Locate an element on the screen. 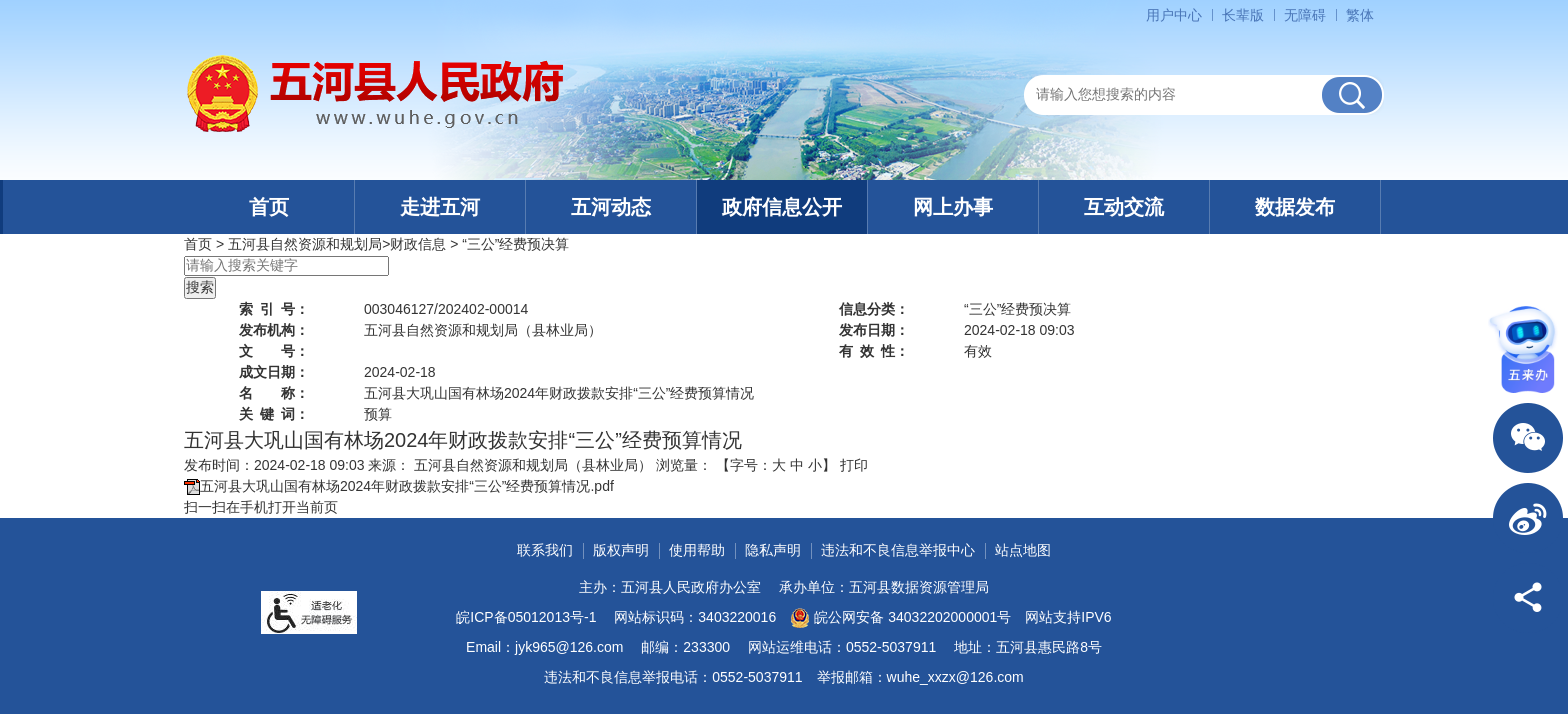 This screenshot has height=720, width=1568. 首页 is located at coordinates (269, 207).